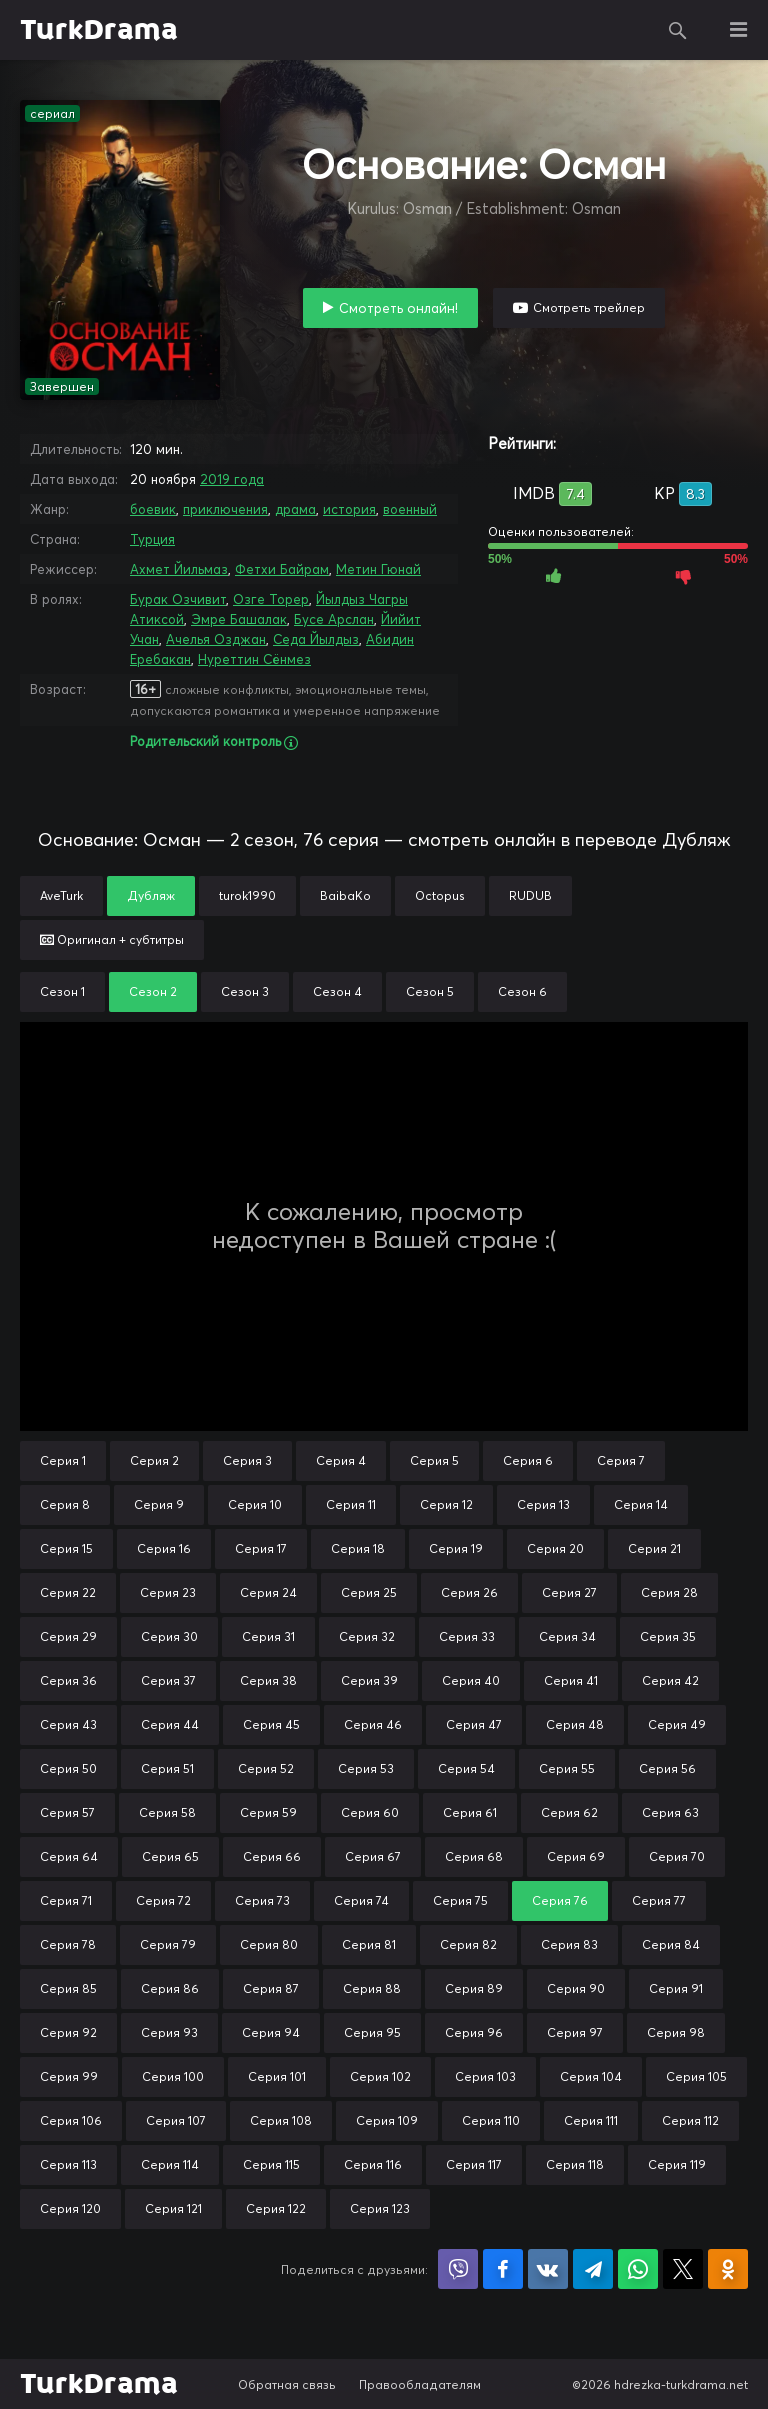  I want to click on Сезон 5, so click(430, 991).